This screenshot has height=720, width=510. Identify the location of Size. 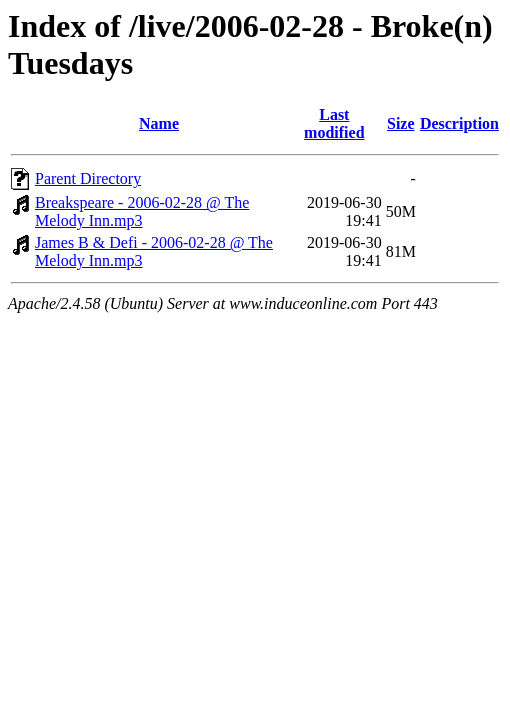
(401, 123).